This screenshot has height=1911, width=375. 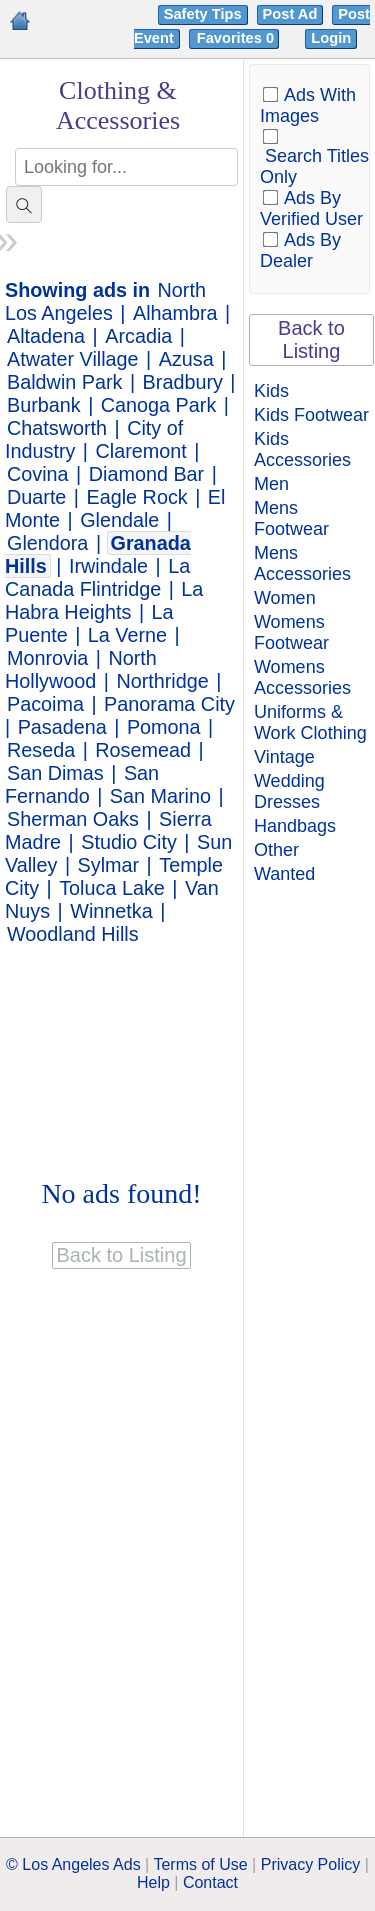 I want to click on Toluca Lake, so click(x=112, y=888).